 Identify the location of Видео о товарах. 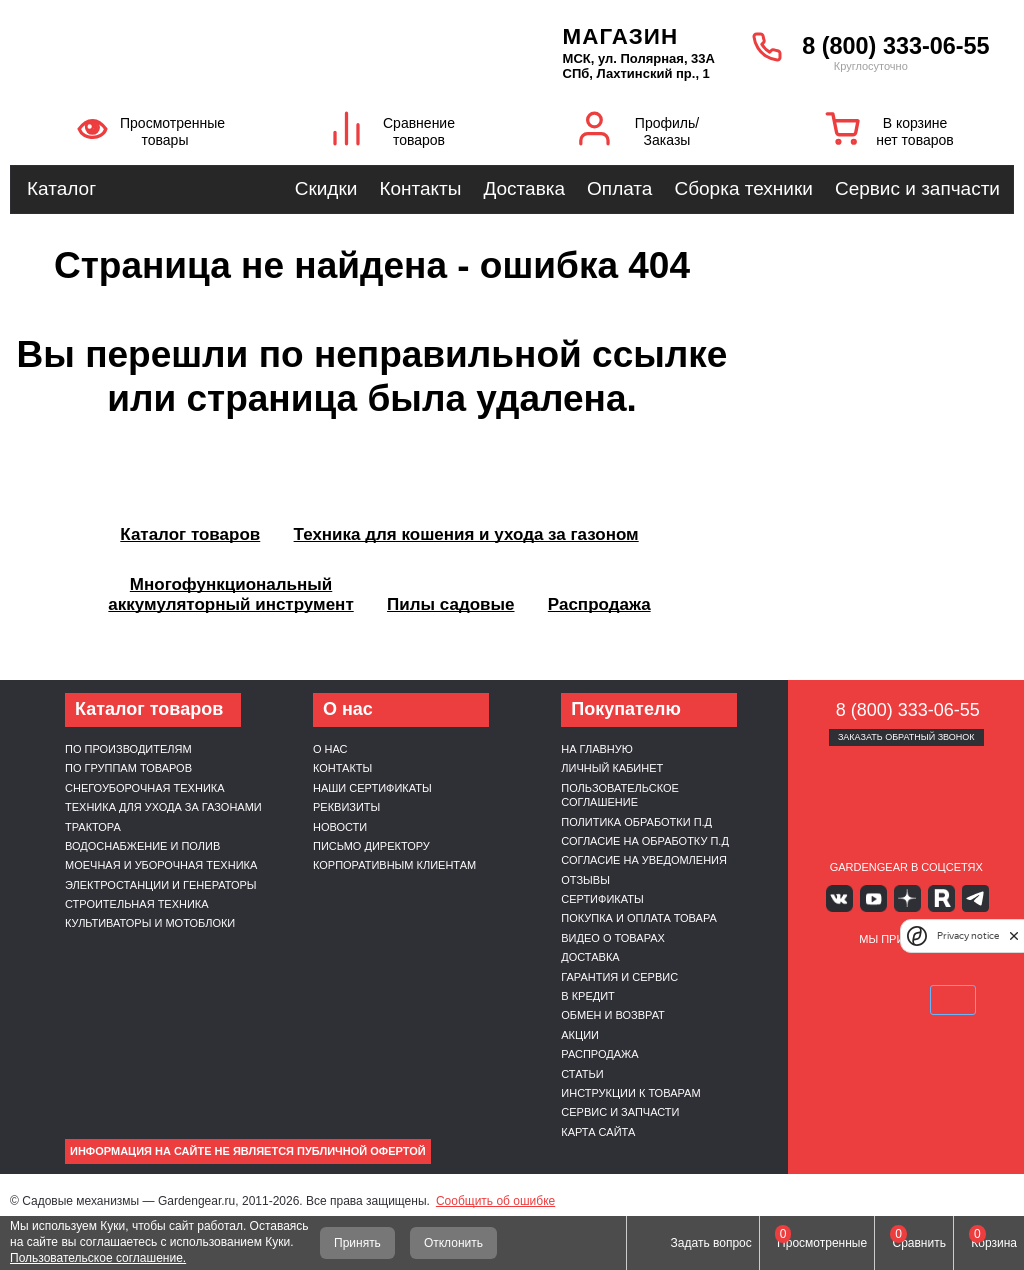
(613, 938).